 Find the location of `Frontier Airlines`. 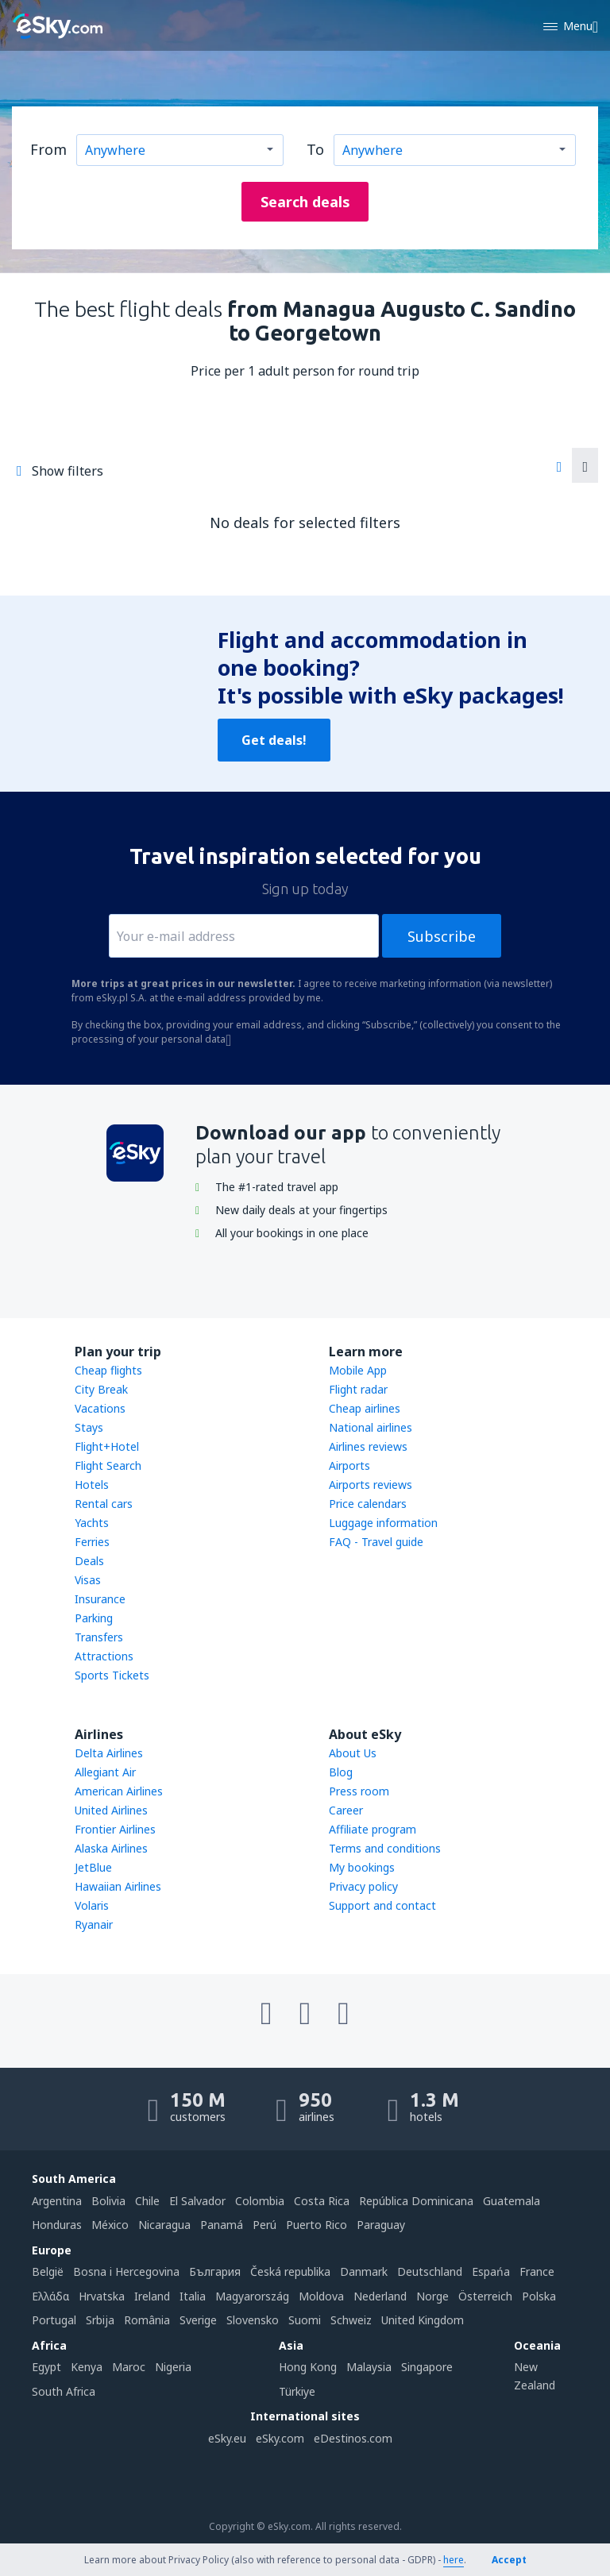

Frontier Airlines is located at coordinates (115, 1829).